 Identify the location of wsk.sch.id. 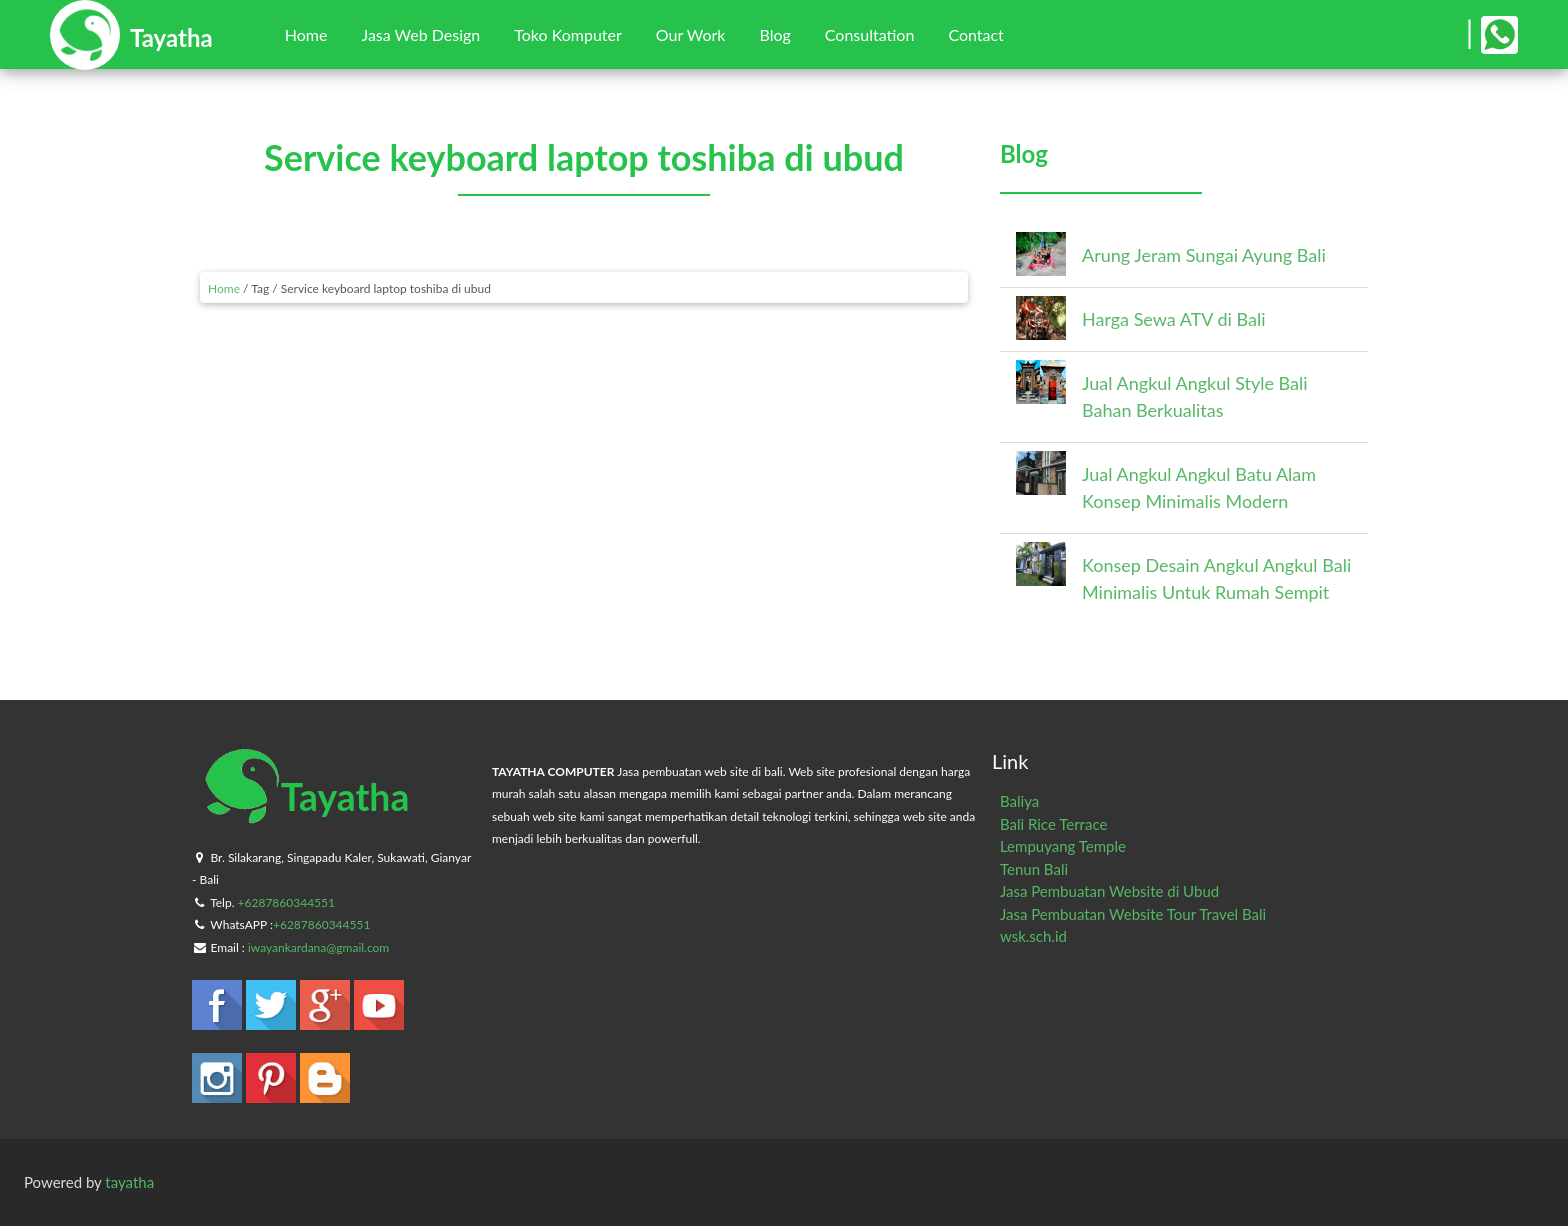
(1033, 936).